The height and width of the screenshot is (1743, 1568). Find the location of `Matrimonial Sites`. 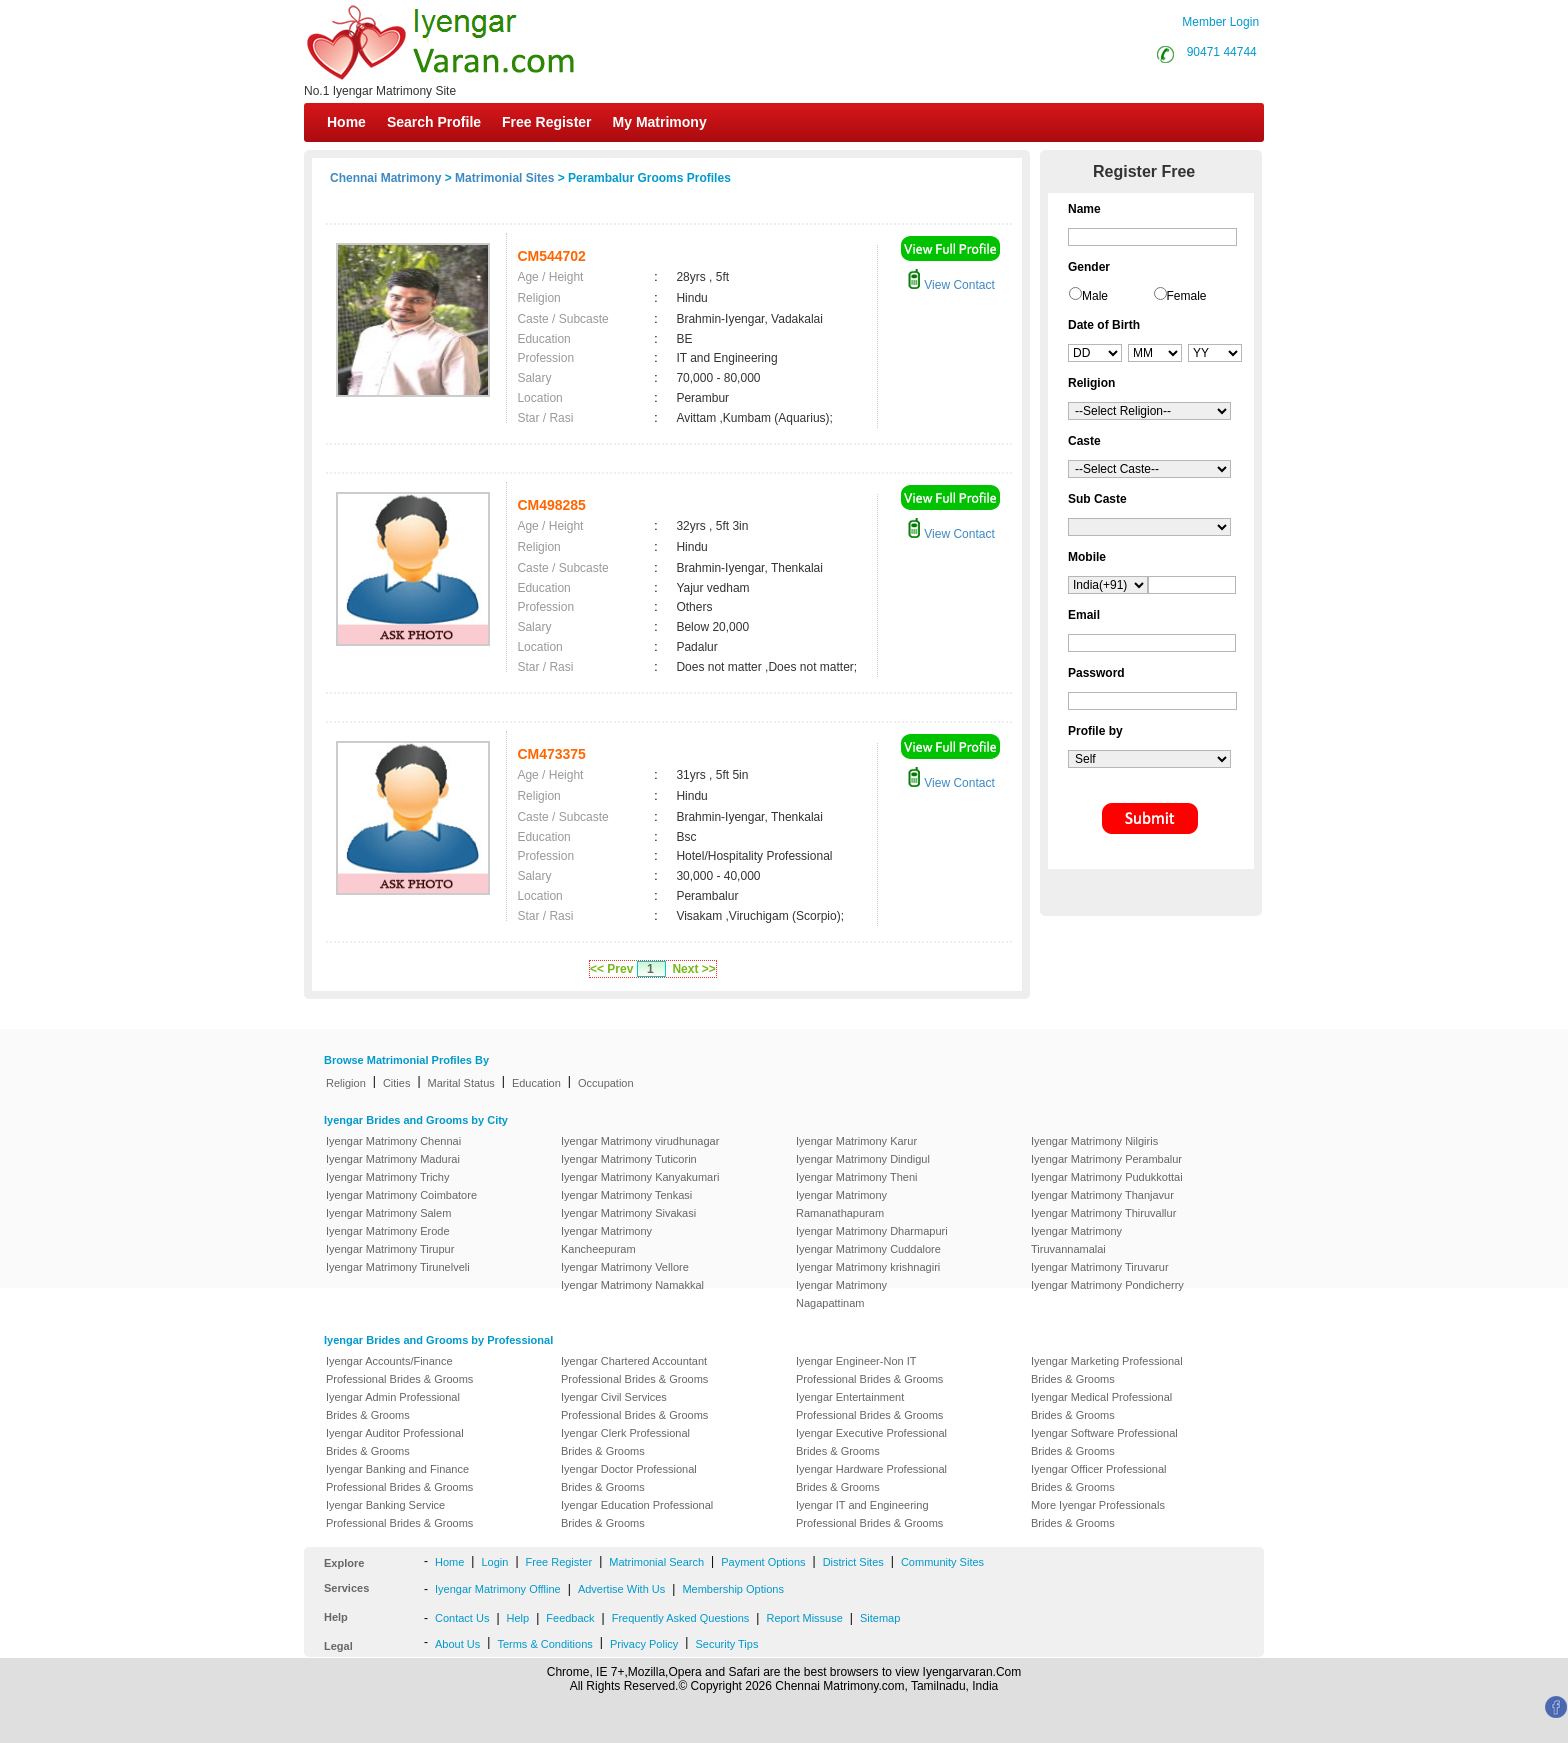

Matrimonial Sites is located at coordinates (504, 178).